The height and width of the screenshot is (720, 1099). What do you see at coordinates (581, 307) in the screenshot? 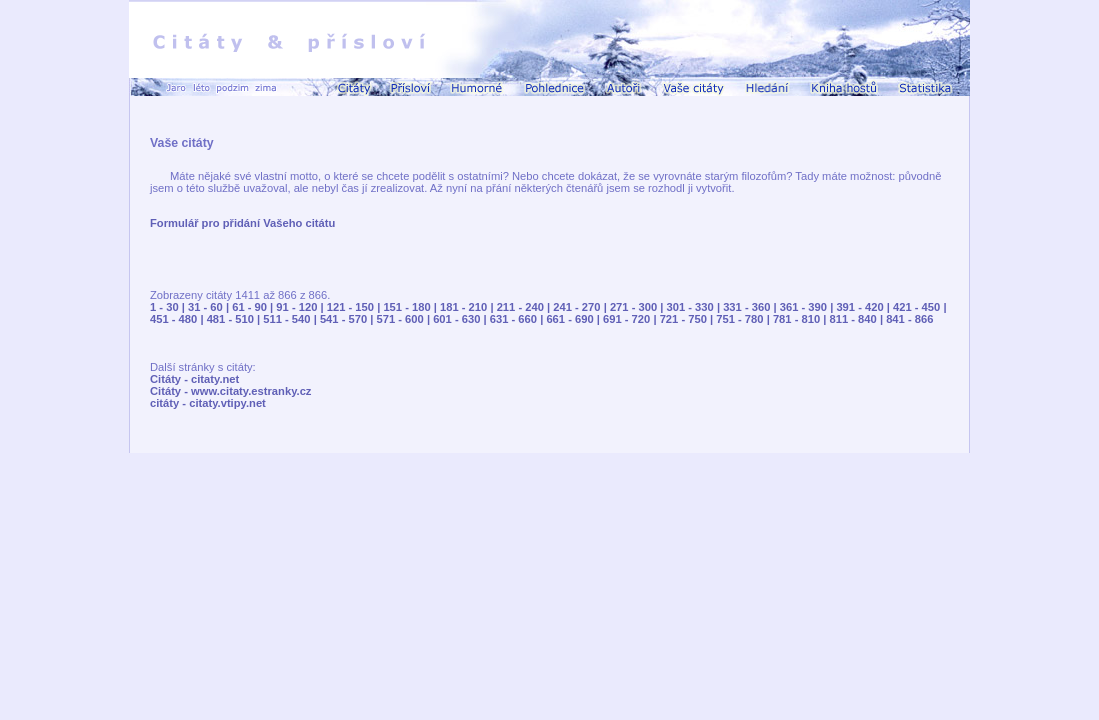
I see `241 - 270 |` at bounding box center [581, 307].